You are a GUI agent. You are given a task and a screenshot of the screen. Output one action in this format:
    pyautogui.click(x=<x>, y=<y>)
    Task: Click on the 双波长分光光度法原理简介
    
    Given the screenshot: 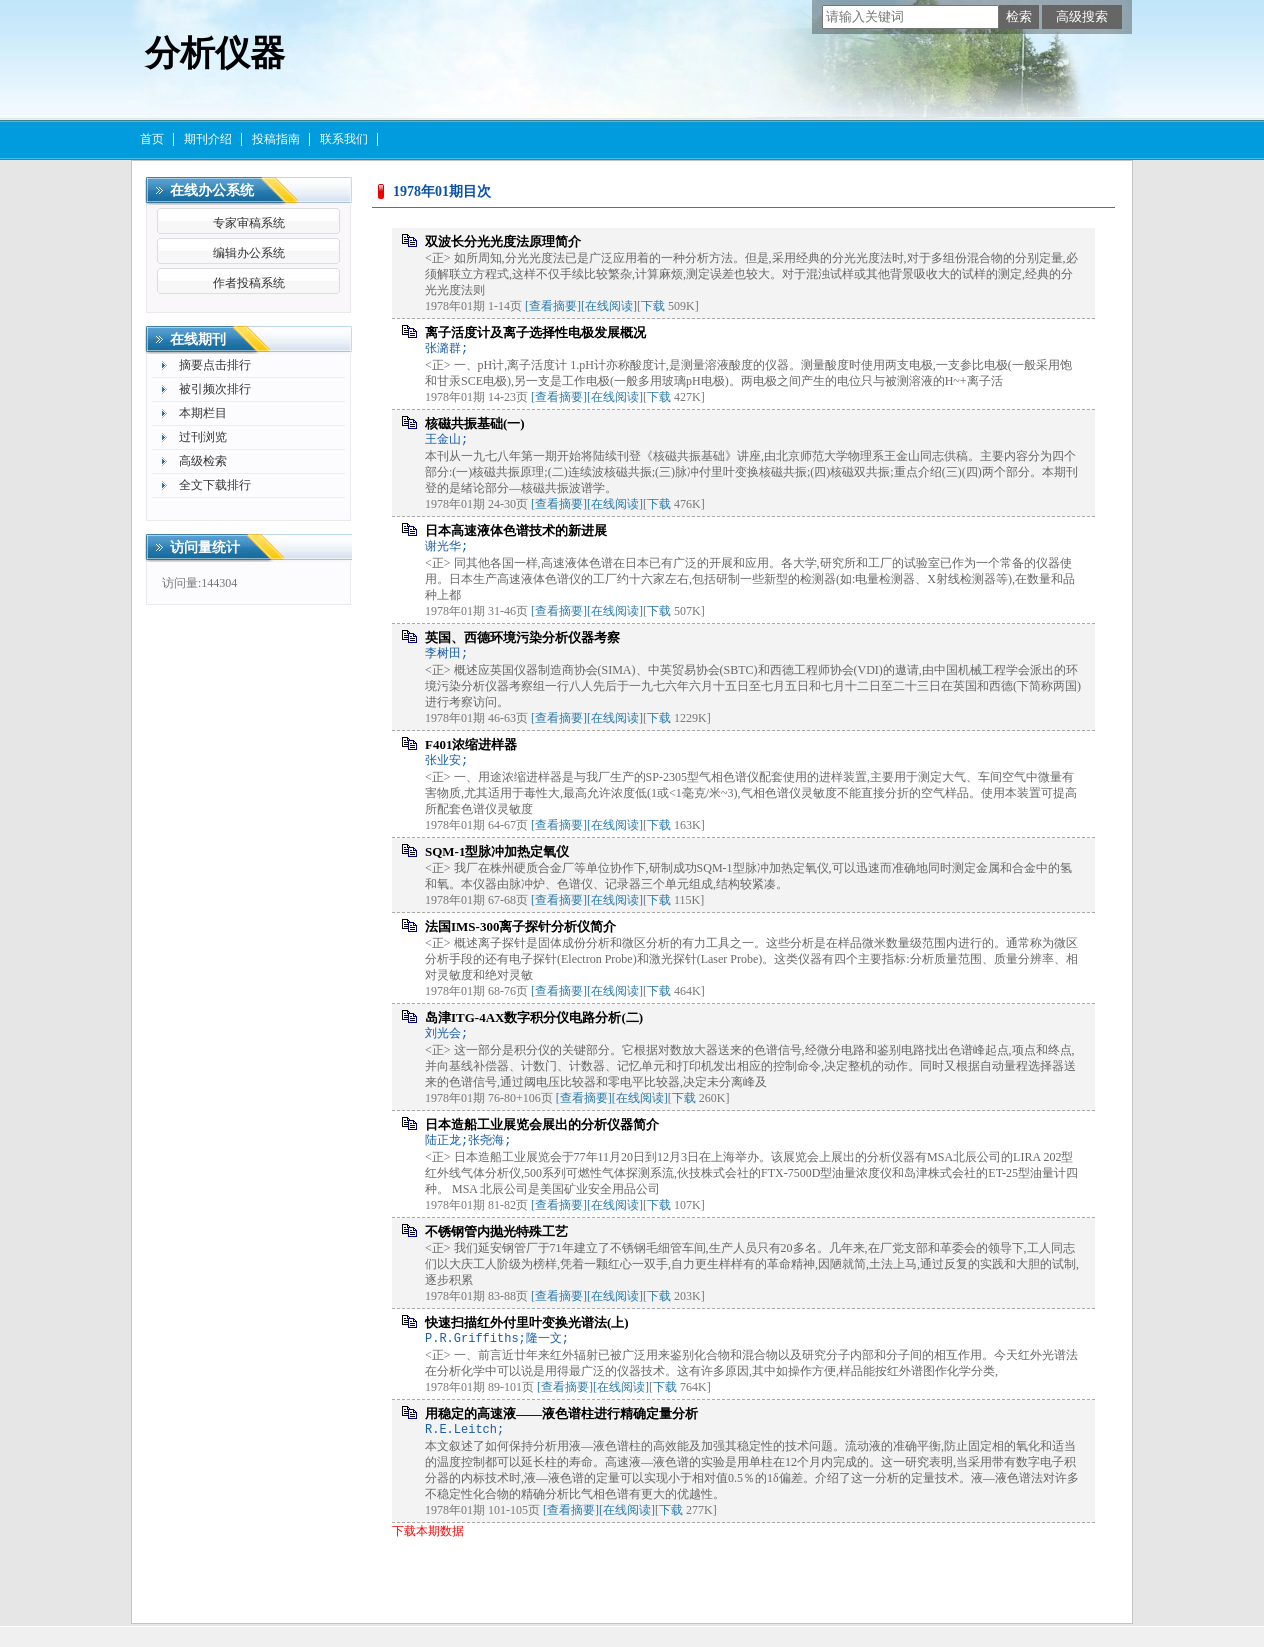 What is the action you would take?
    pyautogui.click(x=503, y=241)
    